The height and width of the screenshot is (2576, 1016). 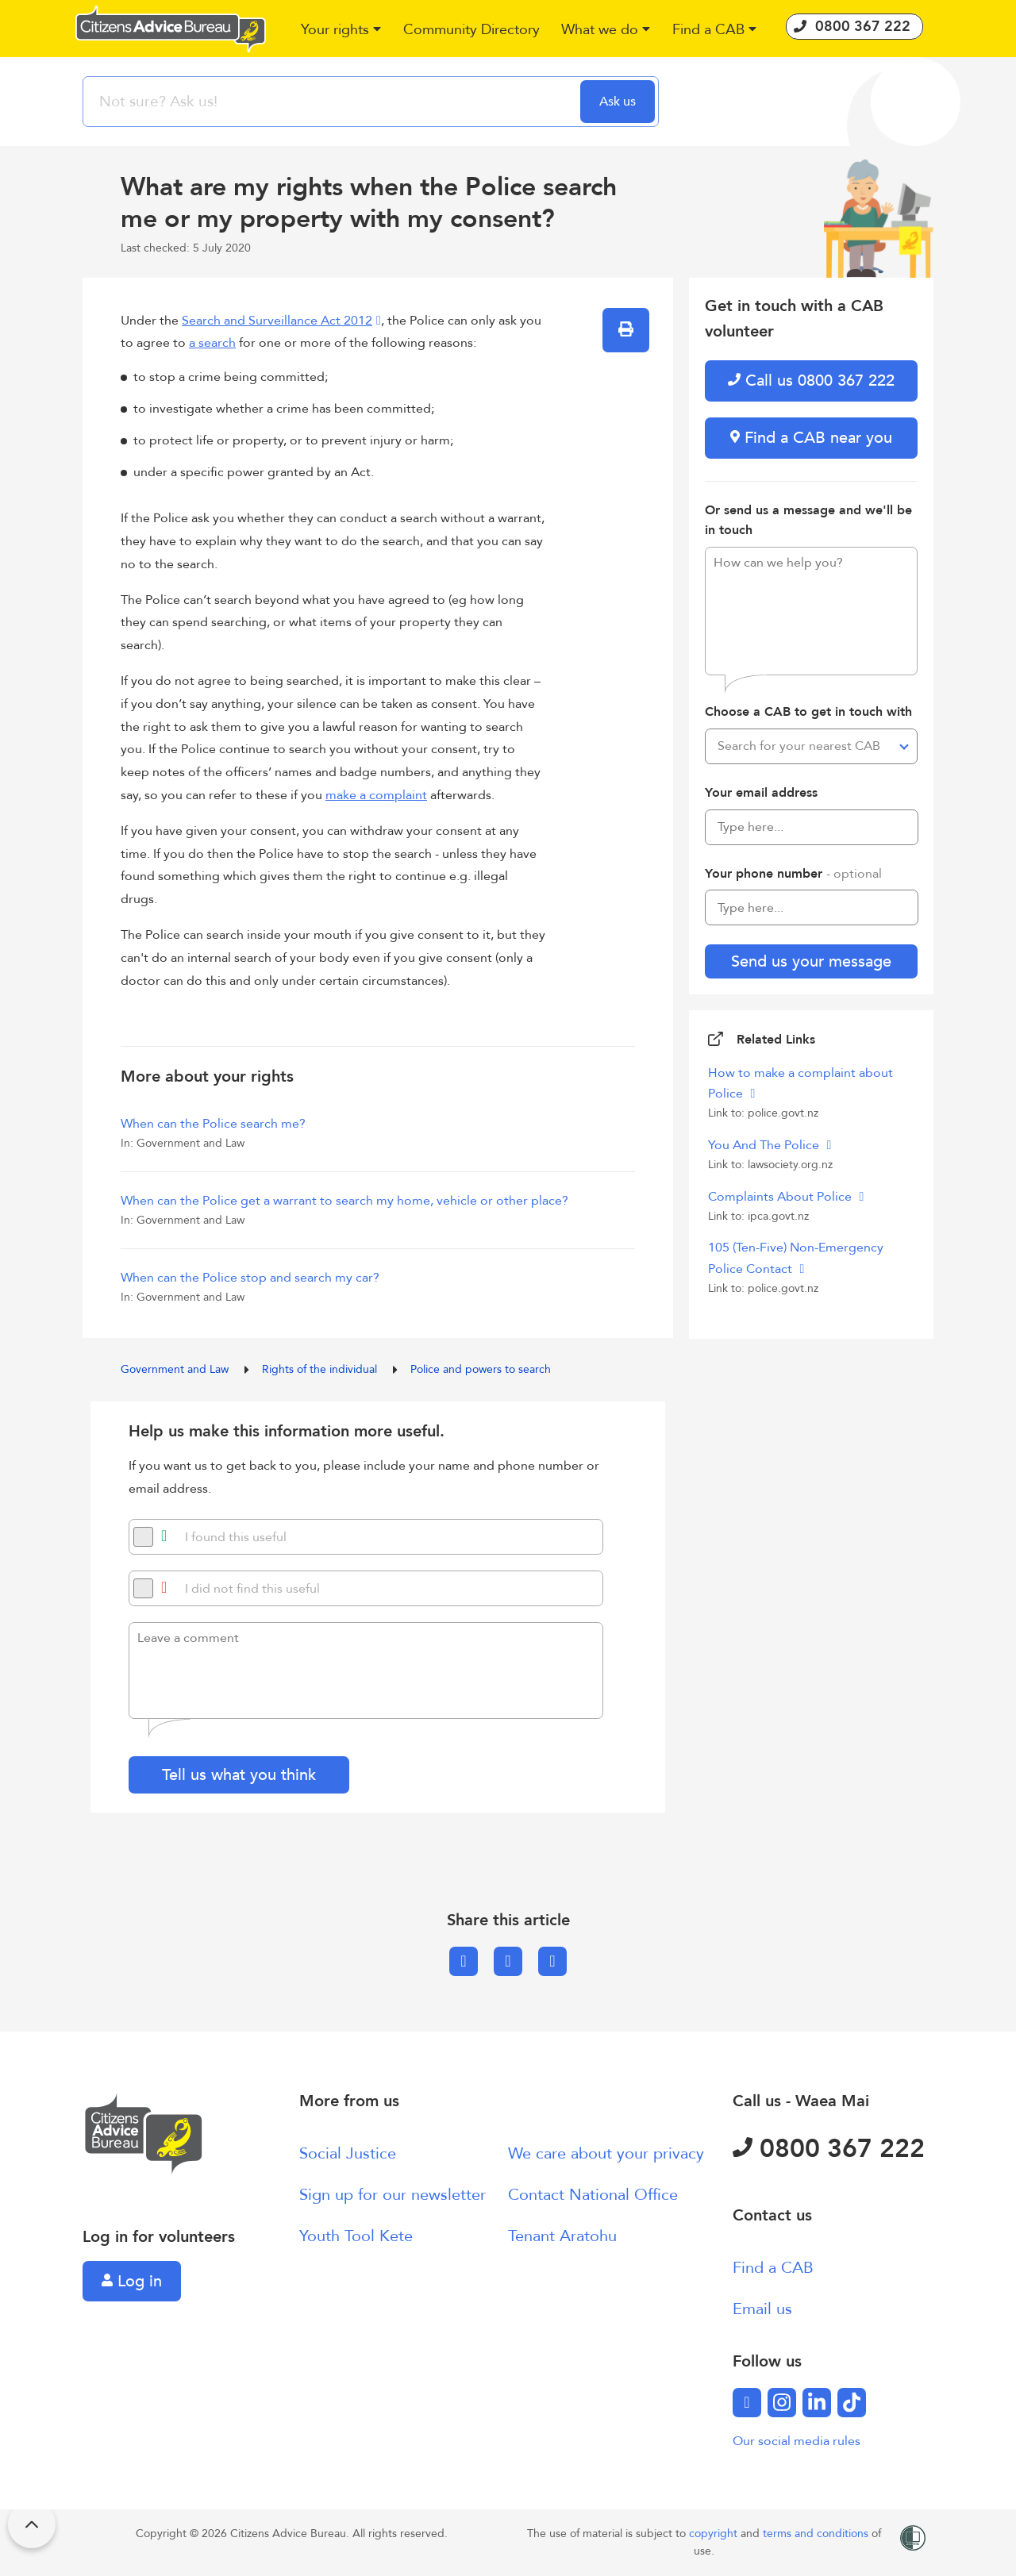 I want to click on Choose a CAB to get in touch with, so click(x=808, y=712).